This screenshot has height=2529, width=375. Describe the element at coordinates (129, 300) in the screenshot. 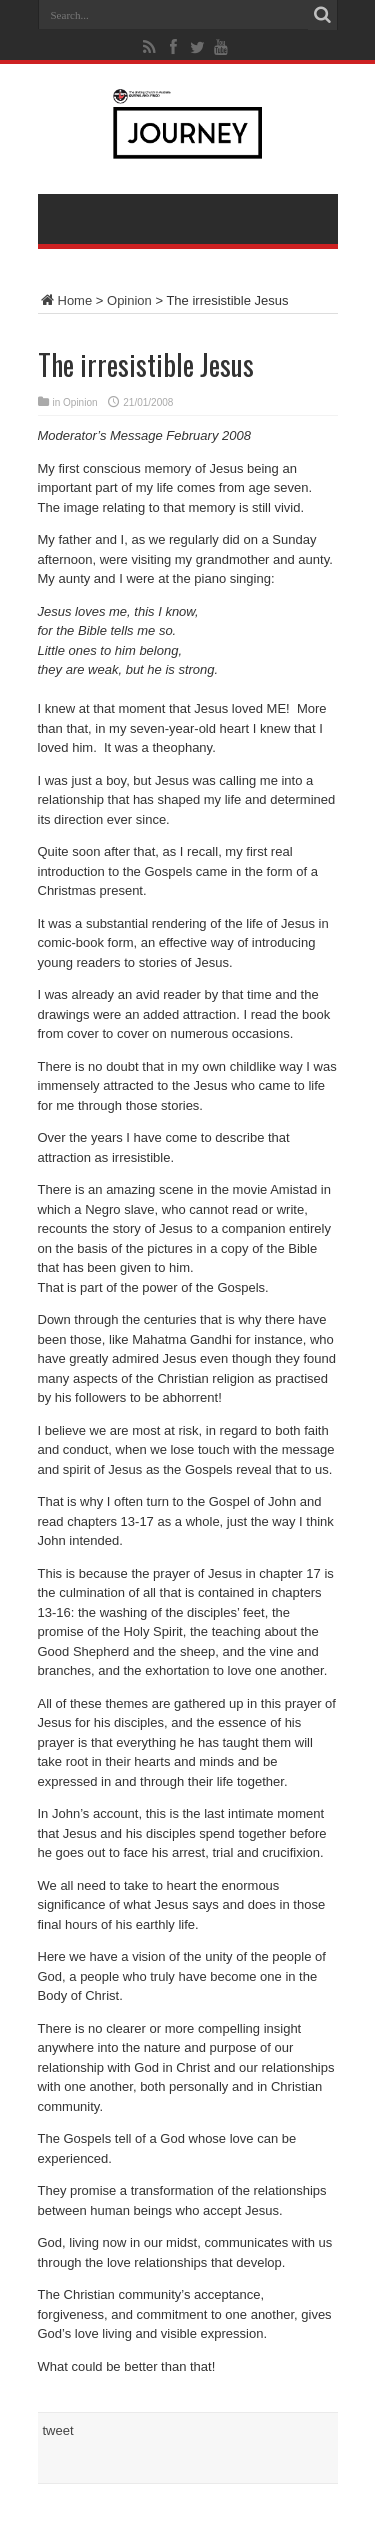

I see `Opinion` at that location.